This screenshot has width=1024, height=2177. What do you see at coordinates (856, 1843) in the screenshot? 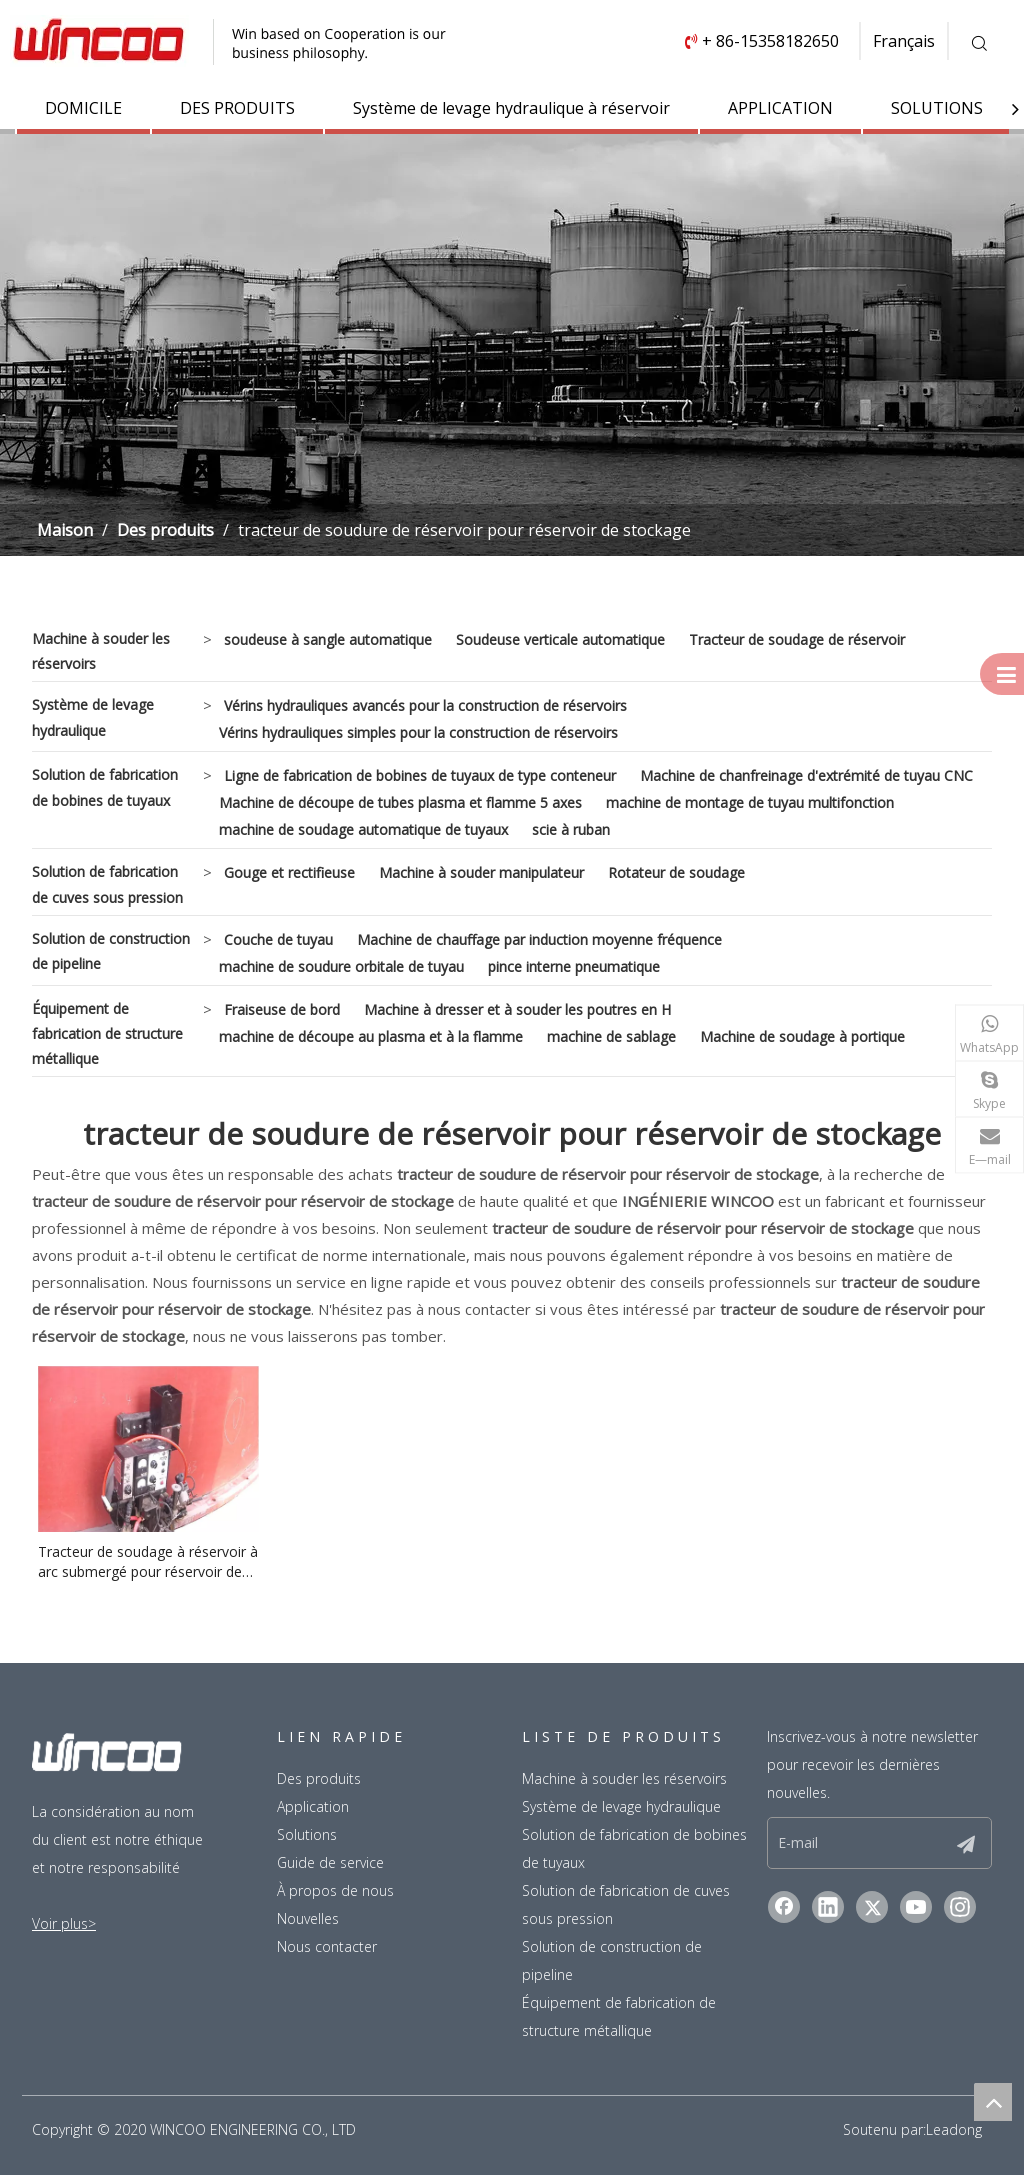
I see `[E-mail]` at bounding box center [856, 1843].